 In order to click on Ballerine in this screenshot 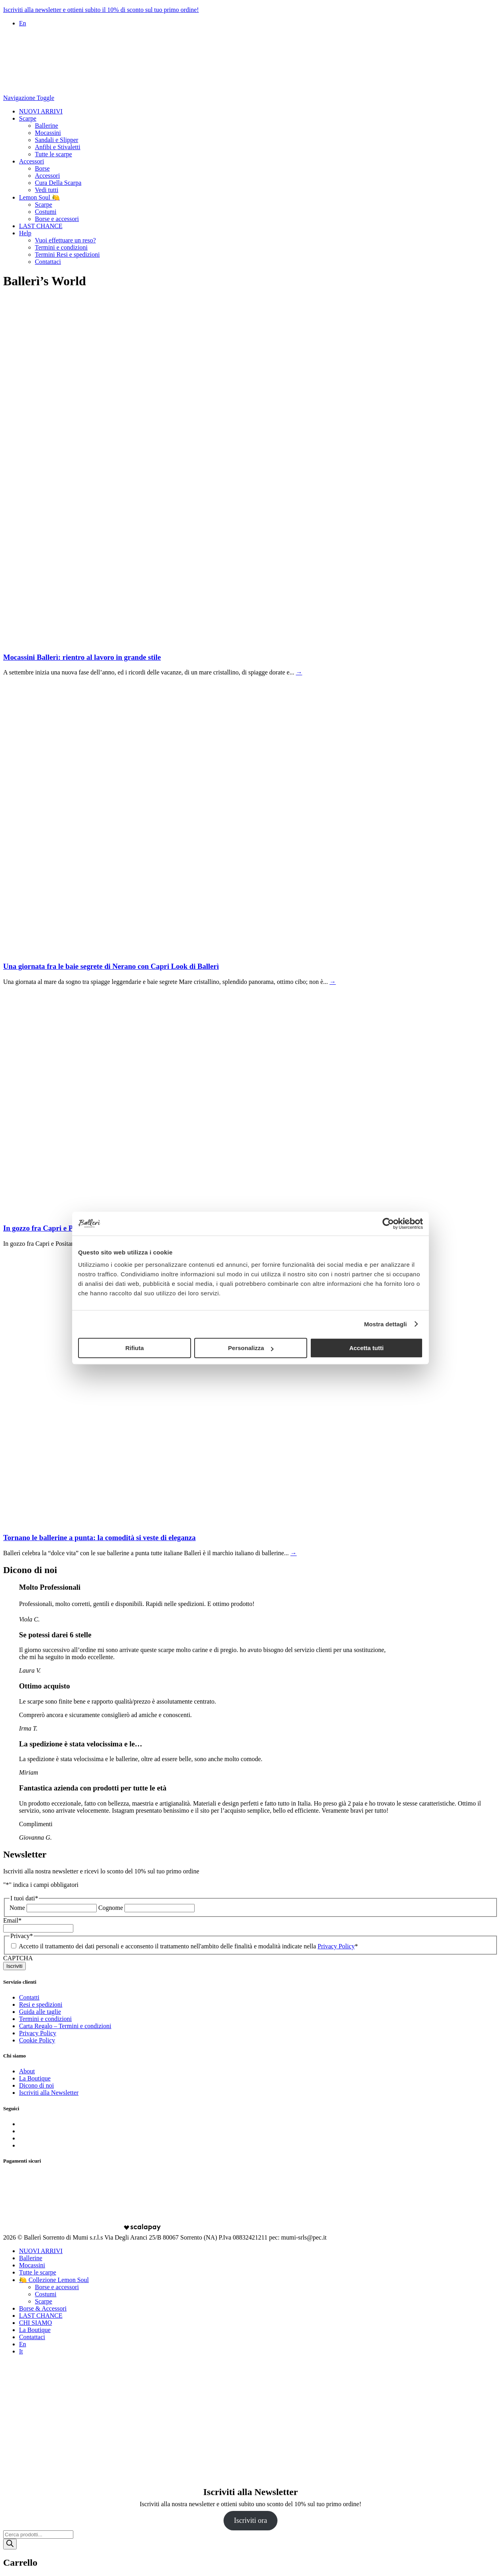, I will do `click(46, 125)`.